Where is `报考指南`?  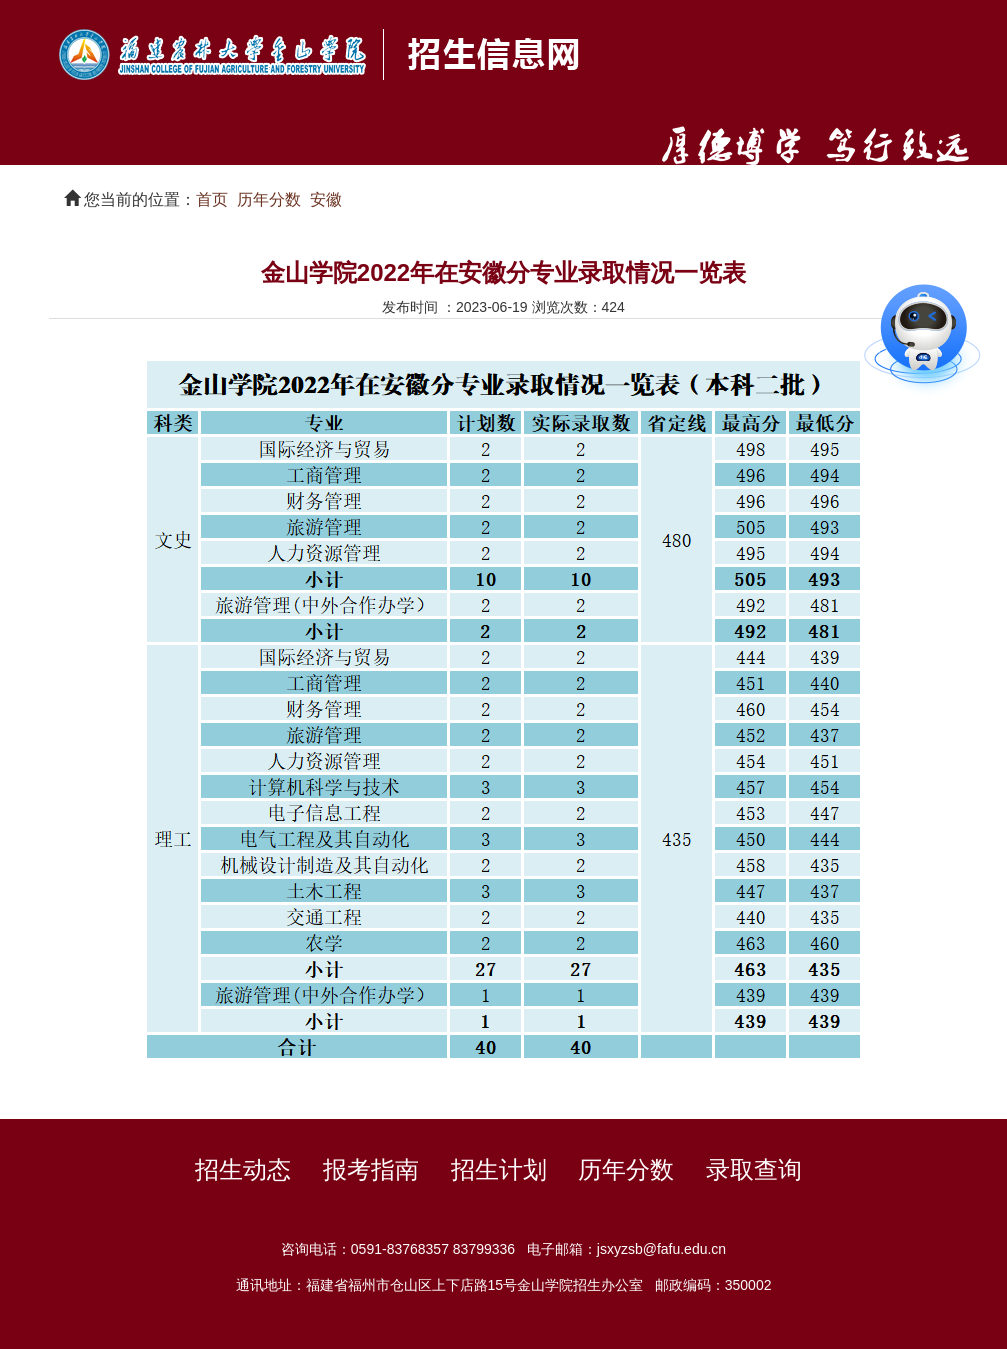 报考指南 is located at coordinates (371, 1169).